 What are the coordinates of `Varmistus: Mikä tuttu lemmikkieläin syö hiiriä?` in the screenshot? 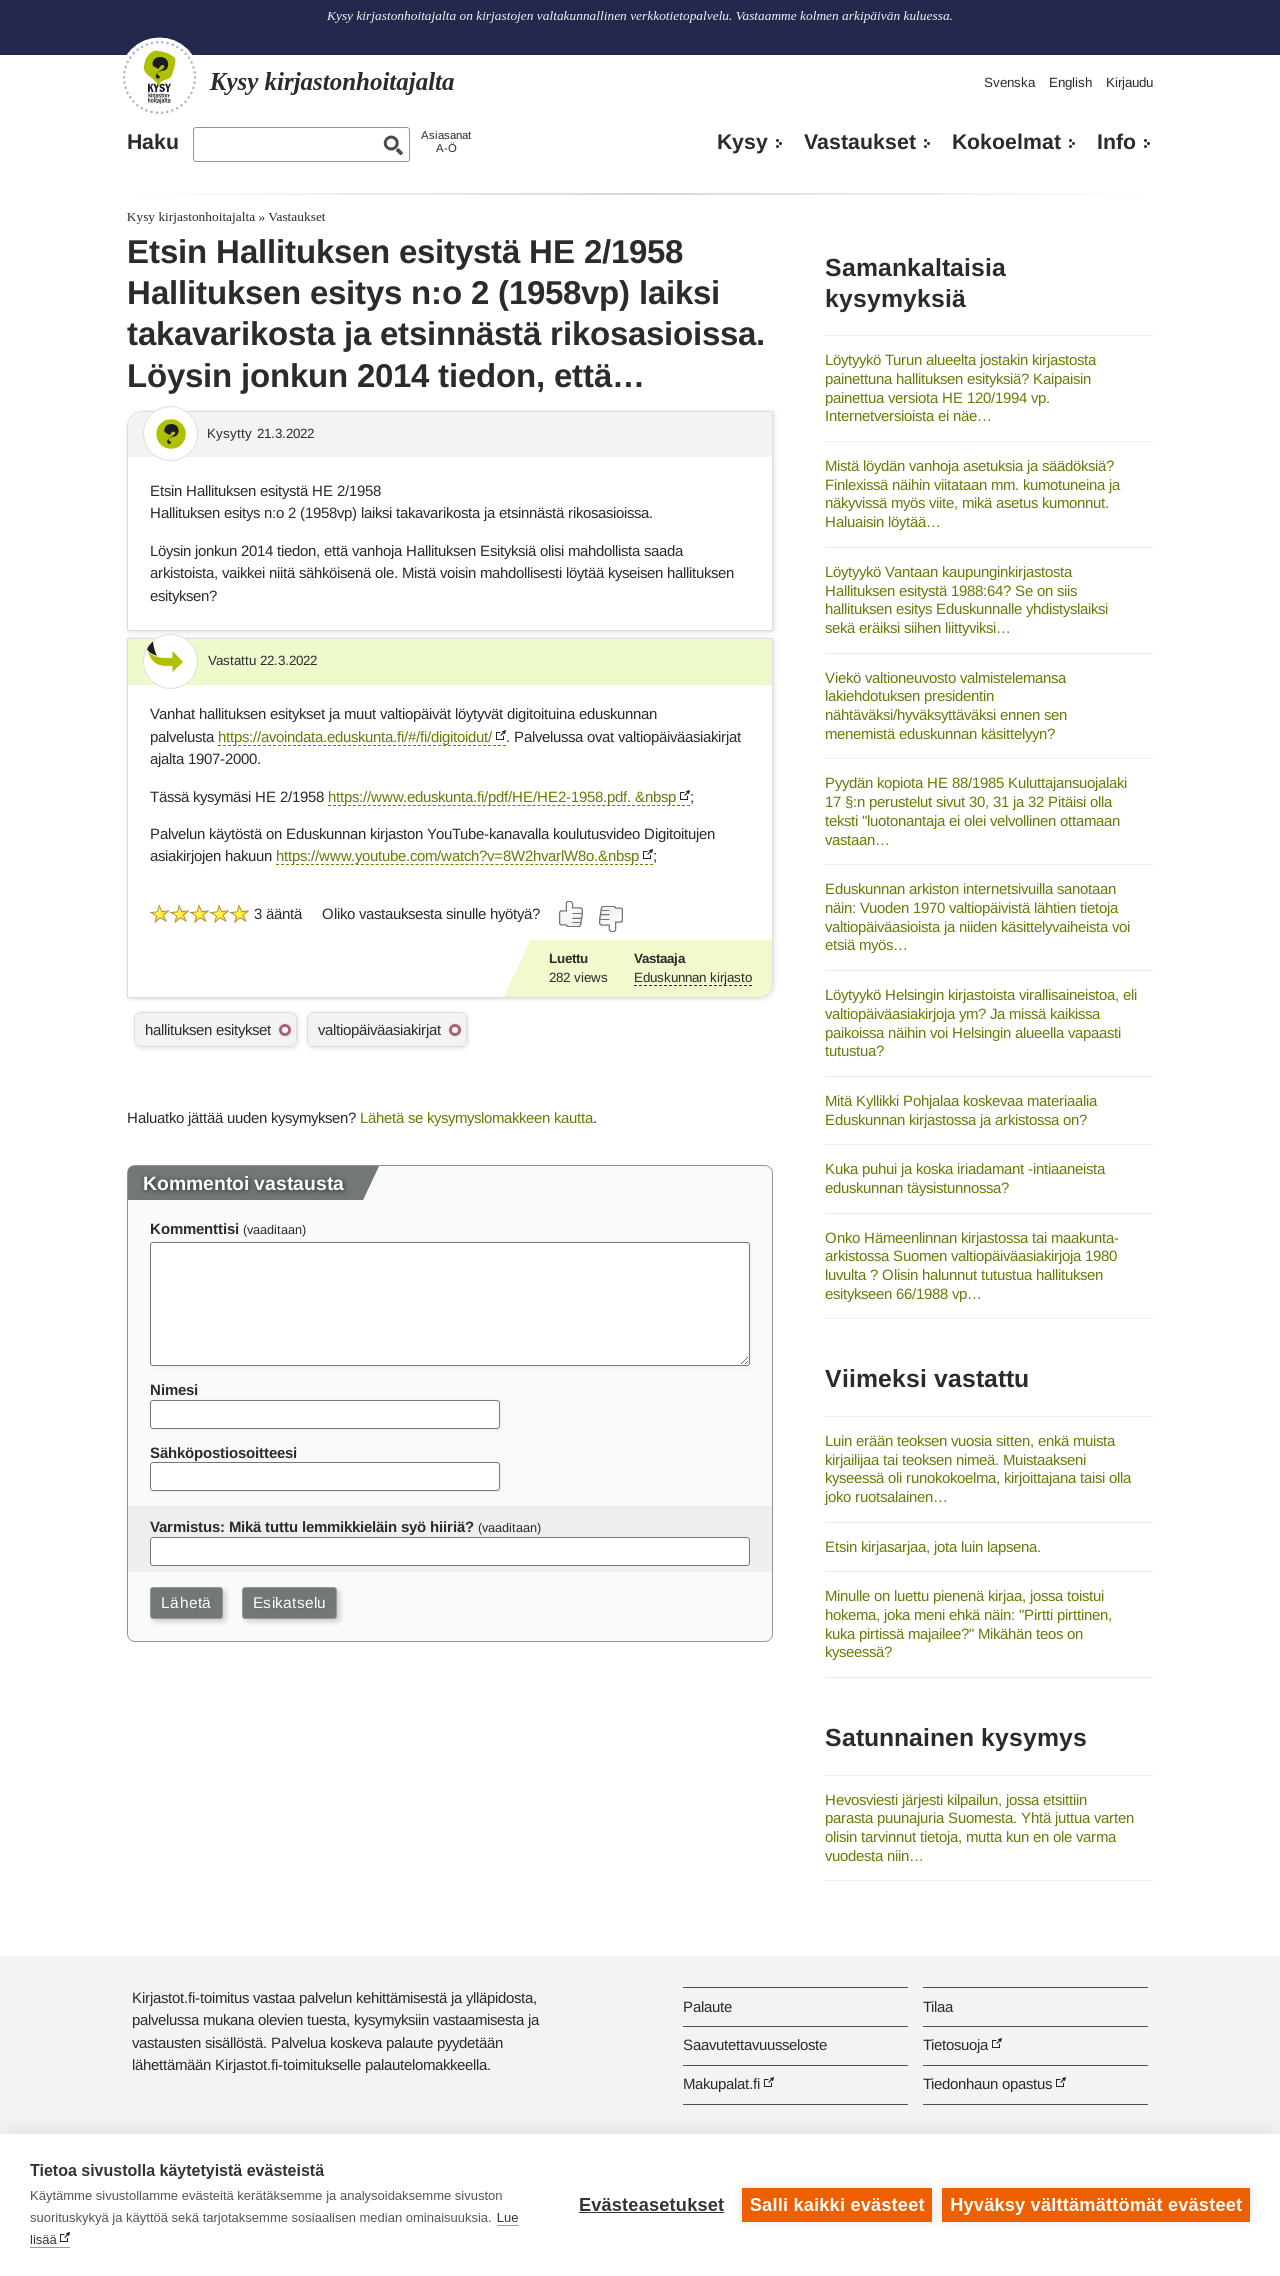 It's located at (312, 1526).